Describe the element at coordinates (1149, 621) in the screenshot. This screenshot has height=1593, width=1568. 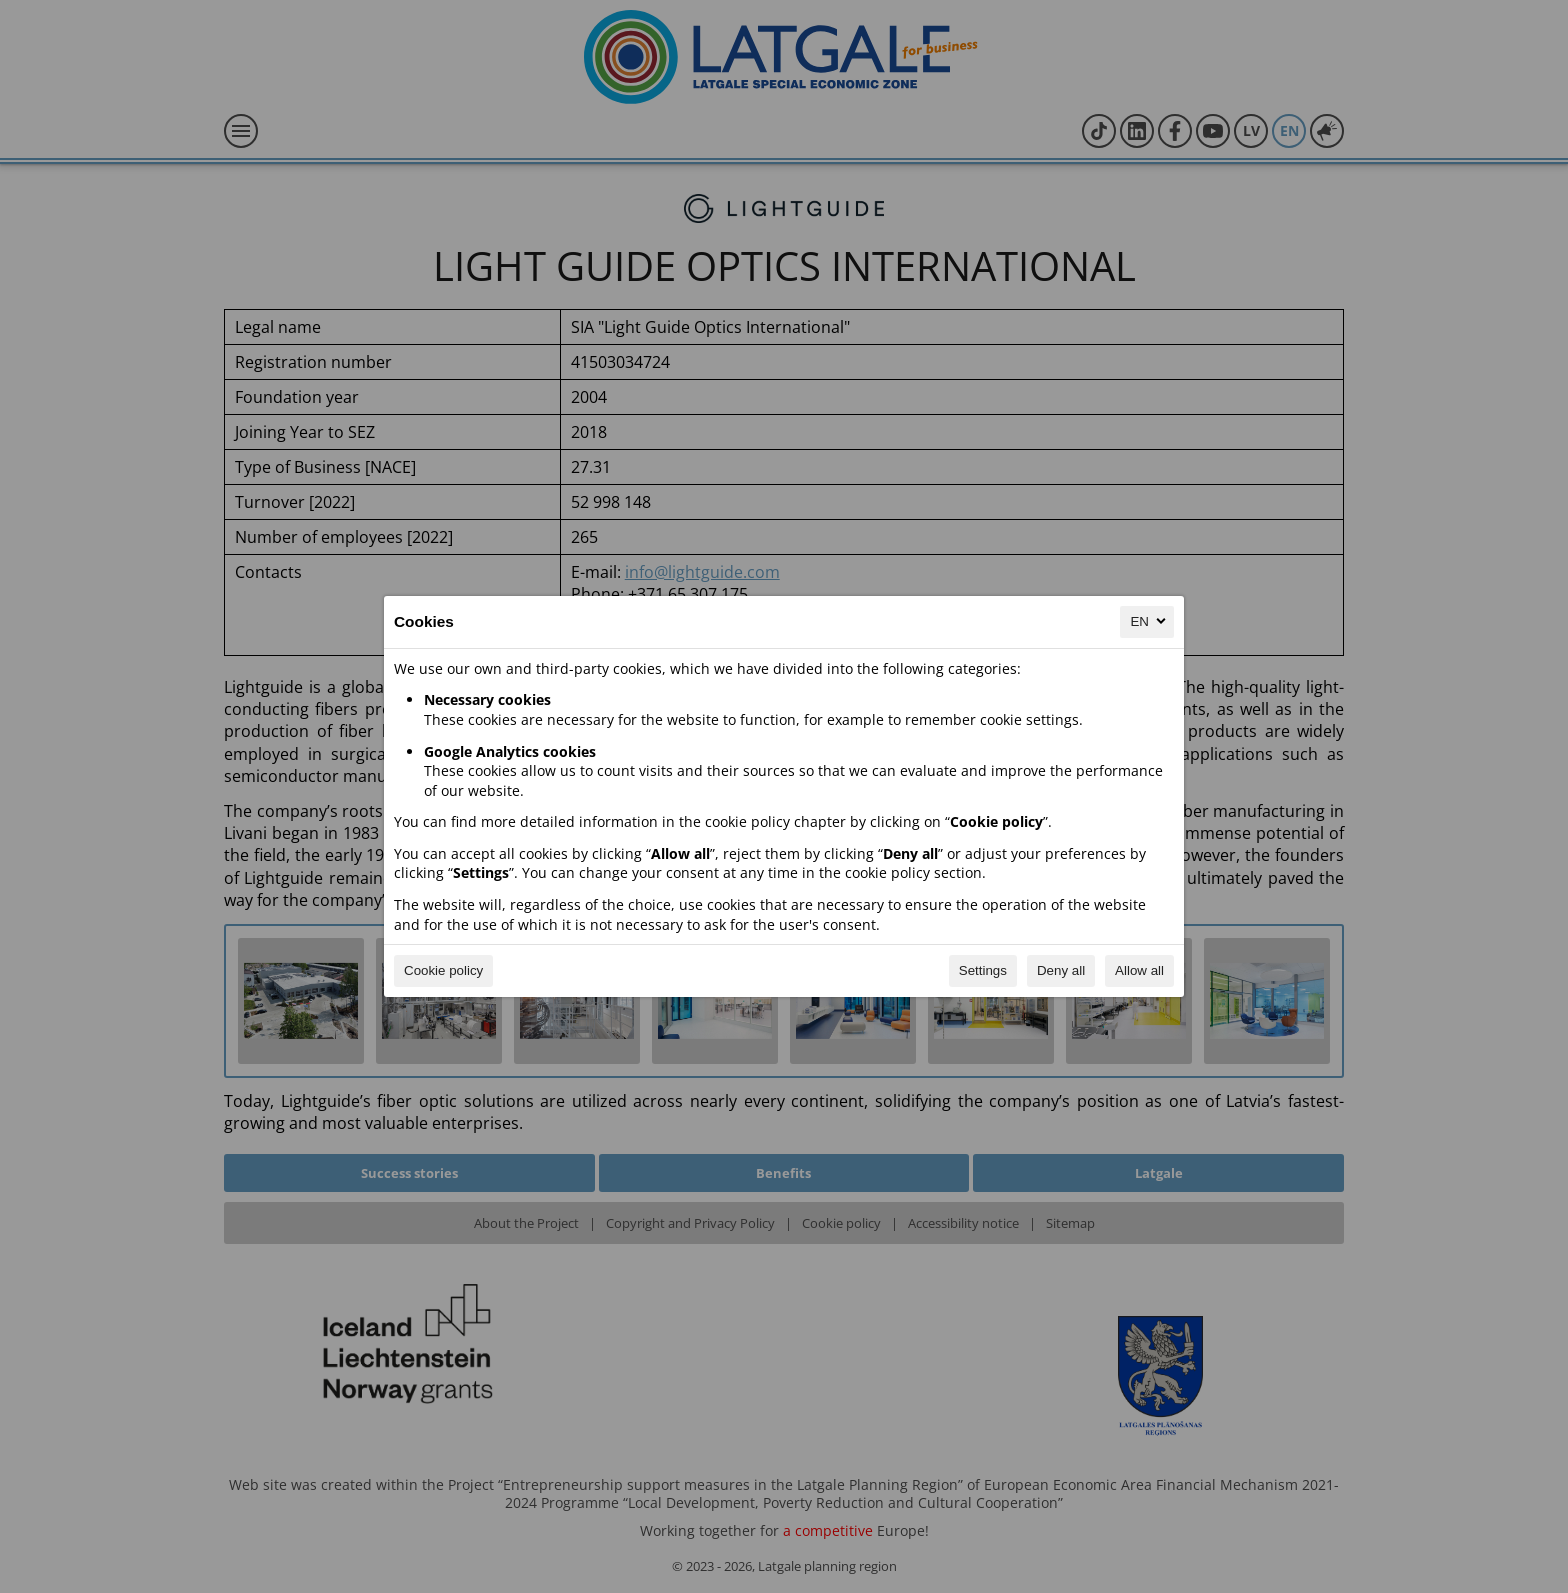
I see `EN [EN, Select your language]` at that location.